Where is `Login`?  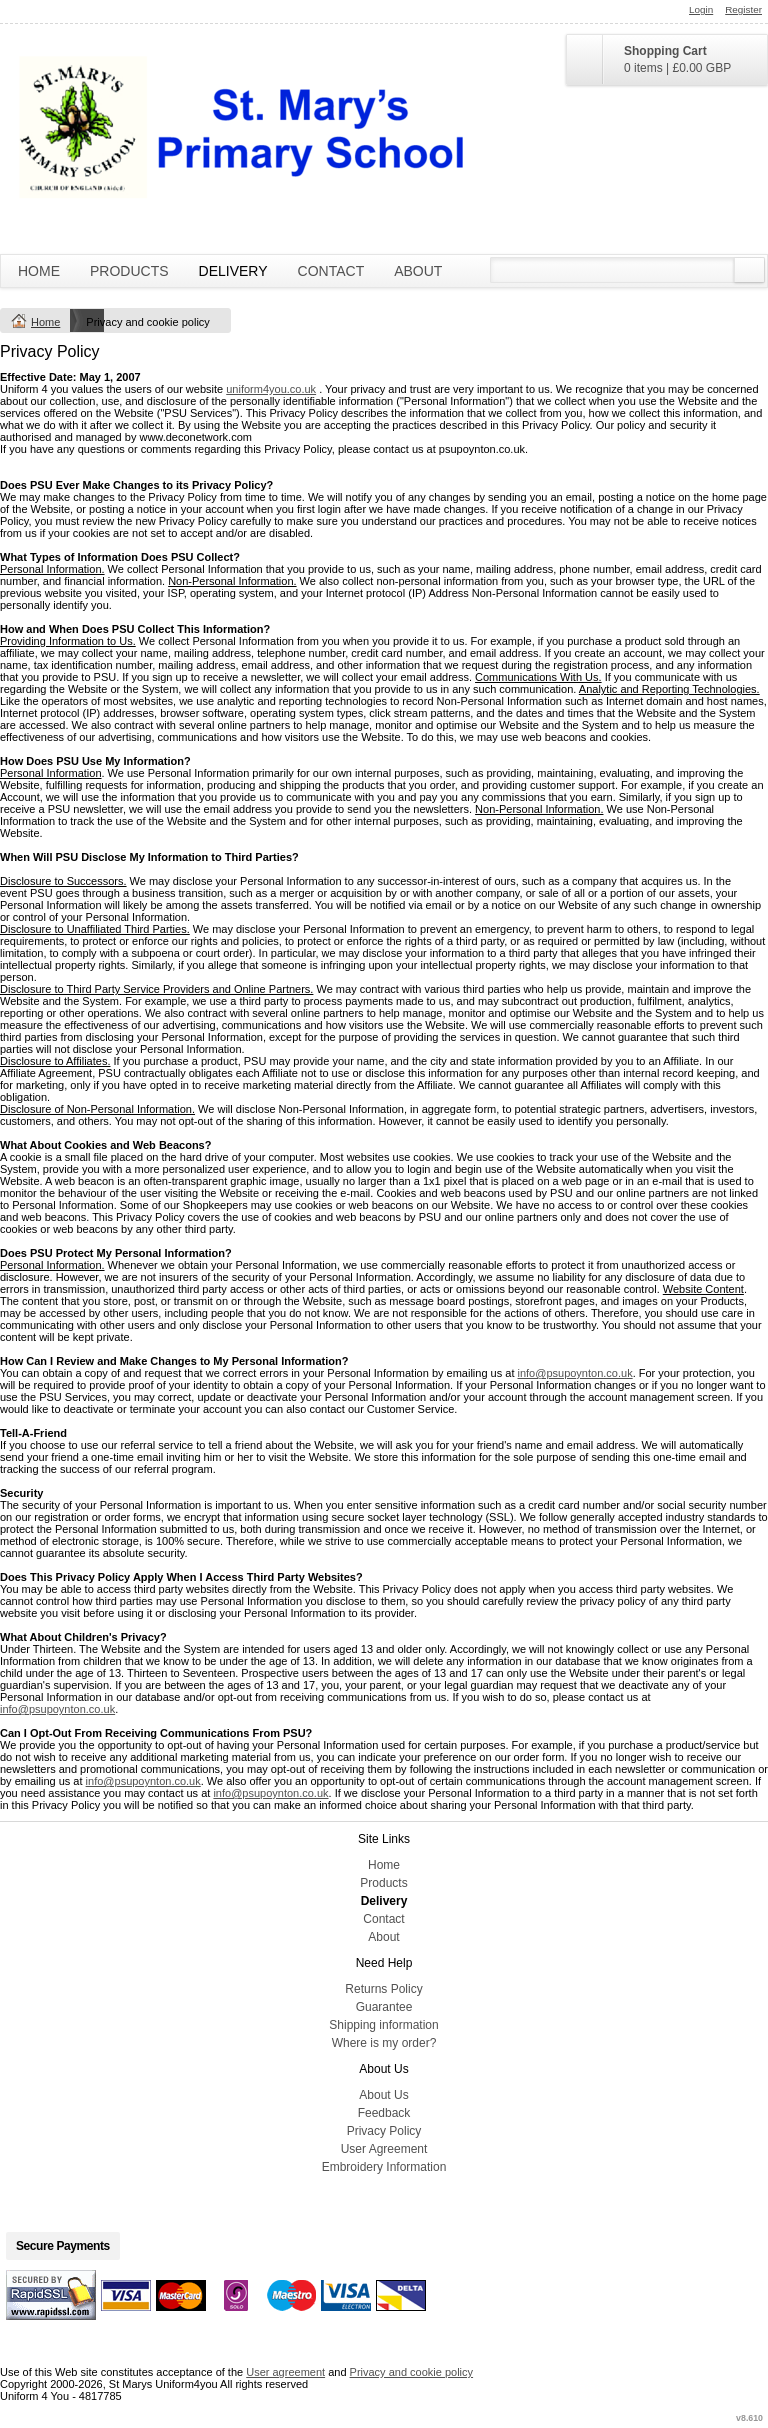
Login is located at coordinates (701, 9).